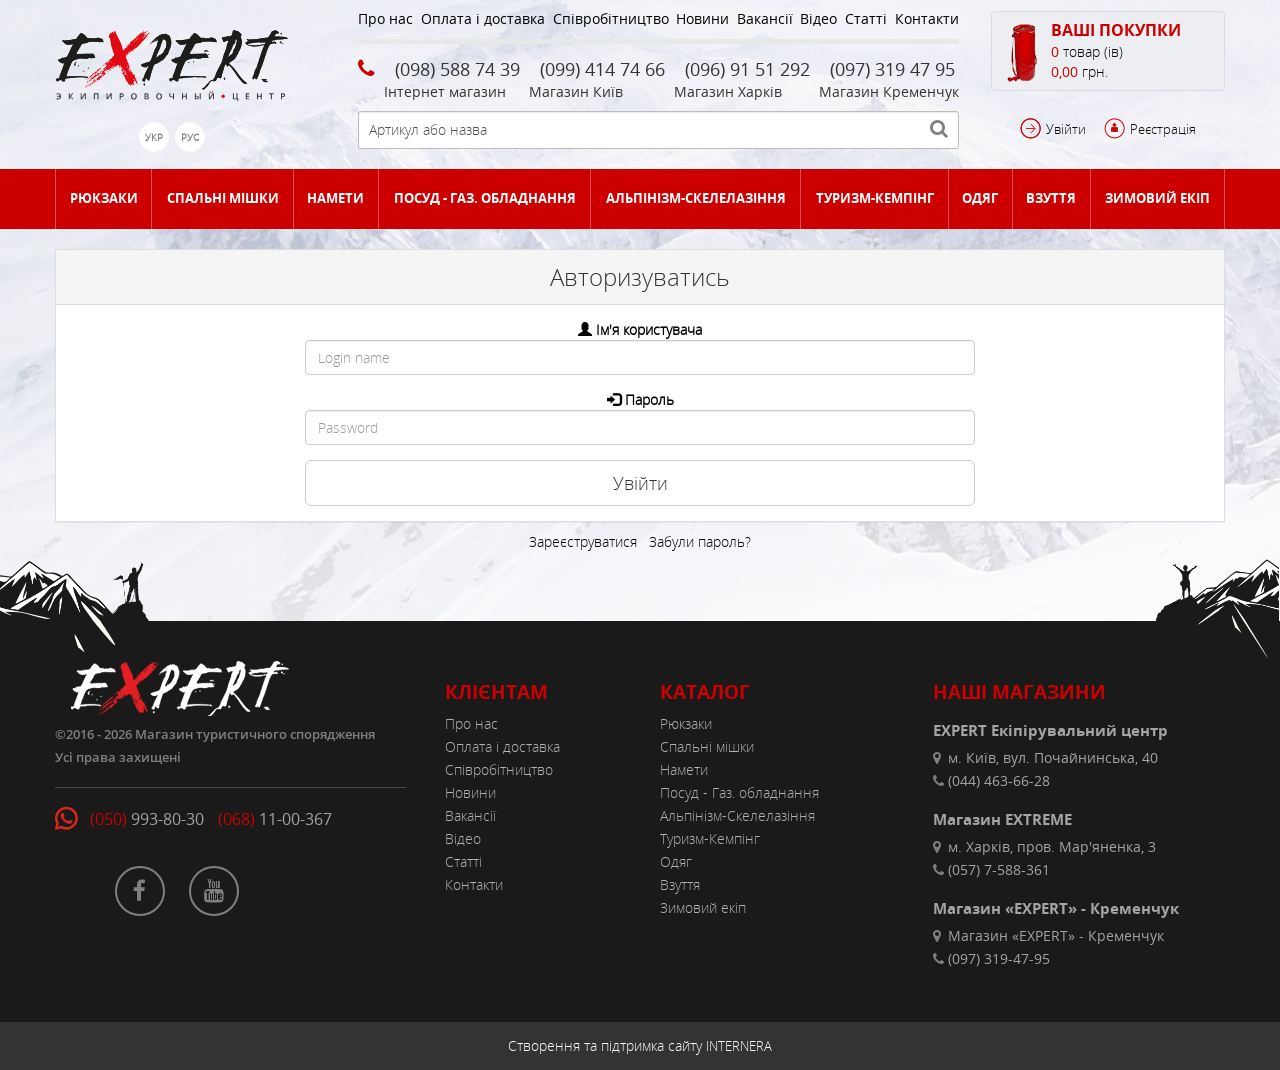 The image size is (1280, 1070). What do you see at coordinates (1163, 129) in the screenshot?
I see `Реєстрація` at bounding box center [1163, 129].